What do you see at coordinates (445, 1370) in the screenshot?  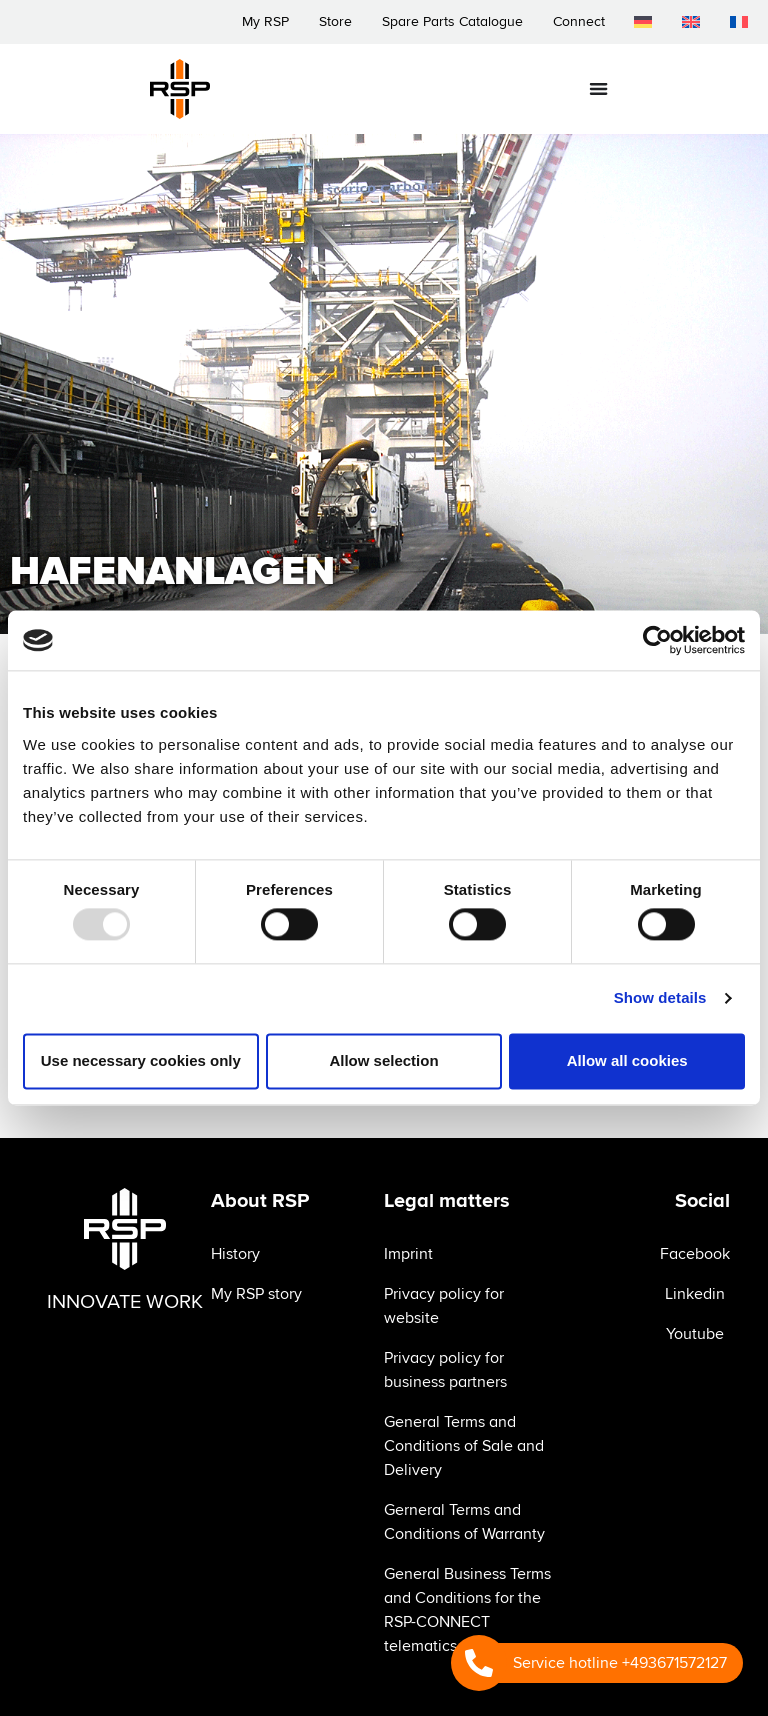 I see `Privacy policy for business partners` at bounding box center [445, 1370].